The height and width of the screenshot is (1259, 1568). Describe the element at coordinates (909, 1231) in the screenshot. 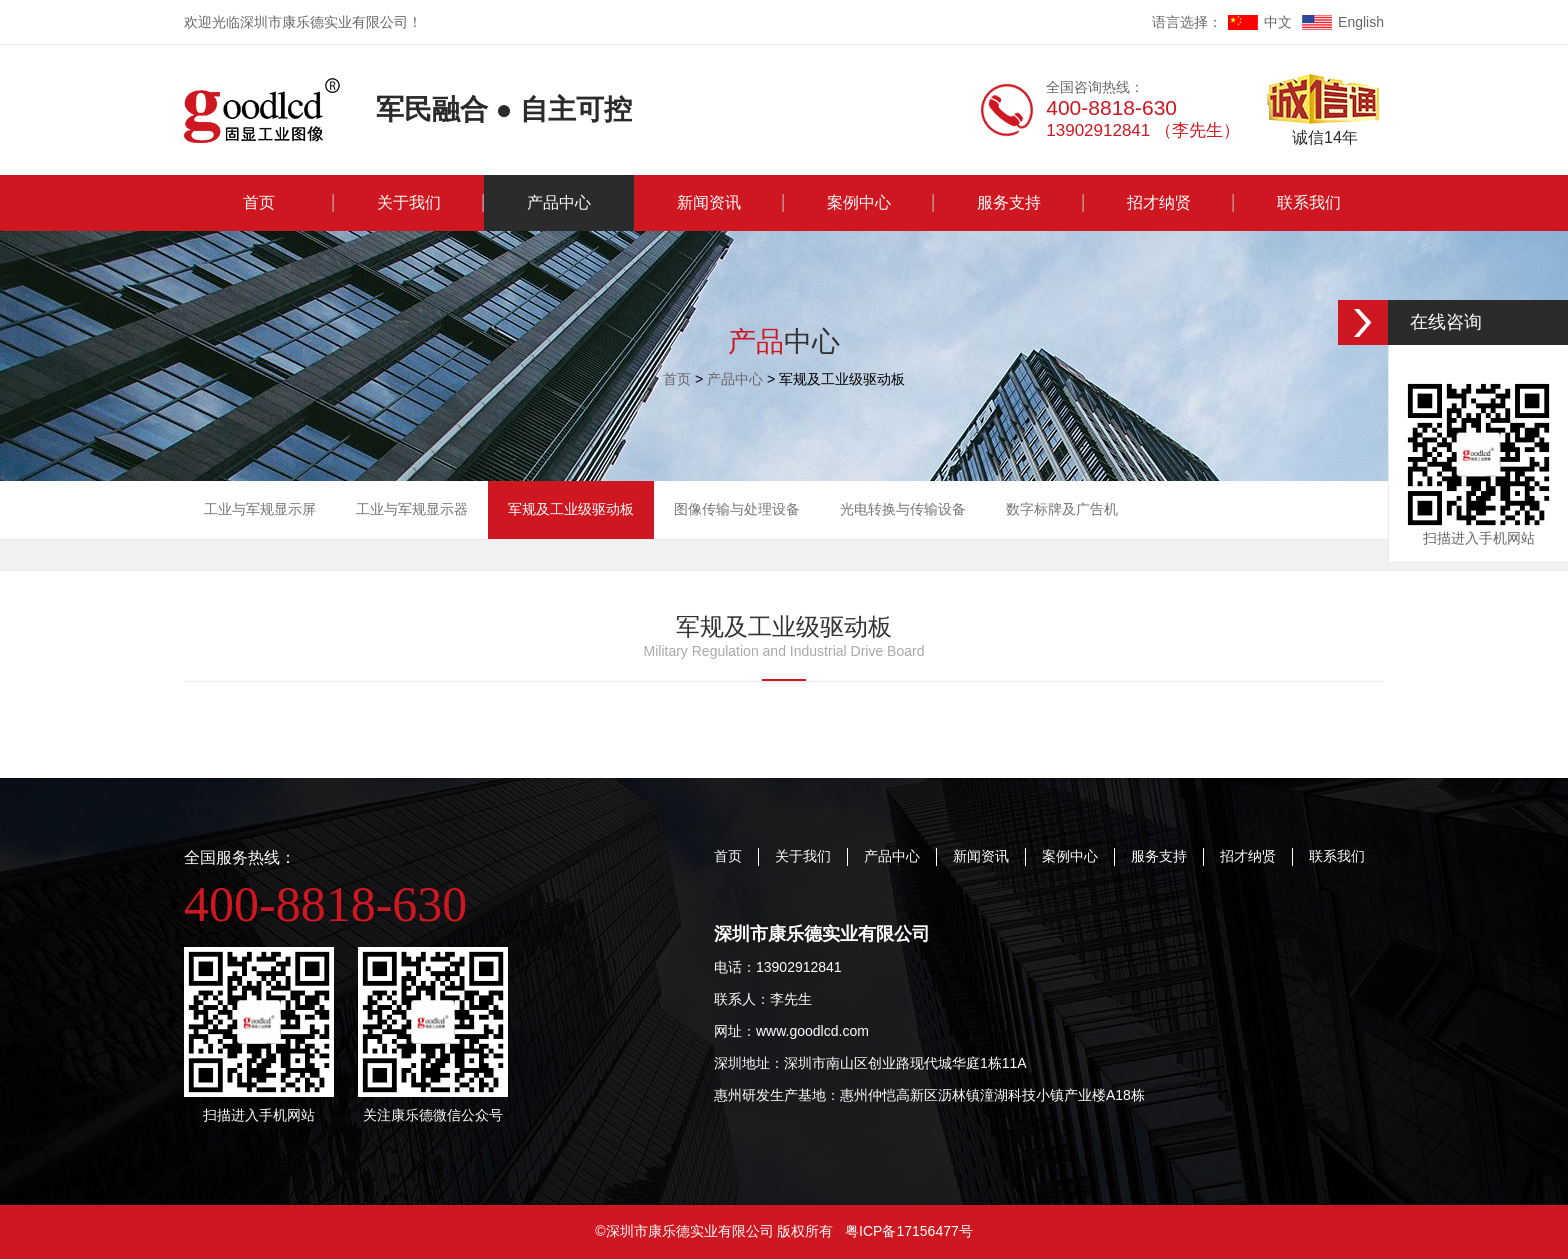

I see `粤ICP备17156477号` at that location.